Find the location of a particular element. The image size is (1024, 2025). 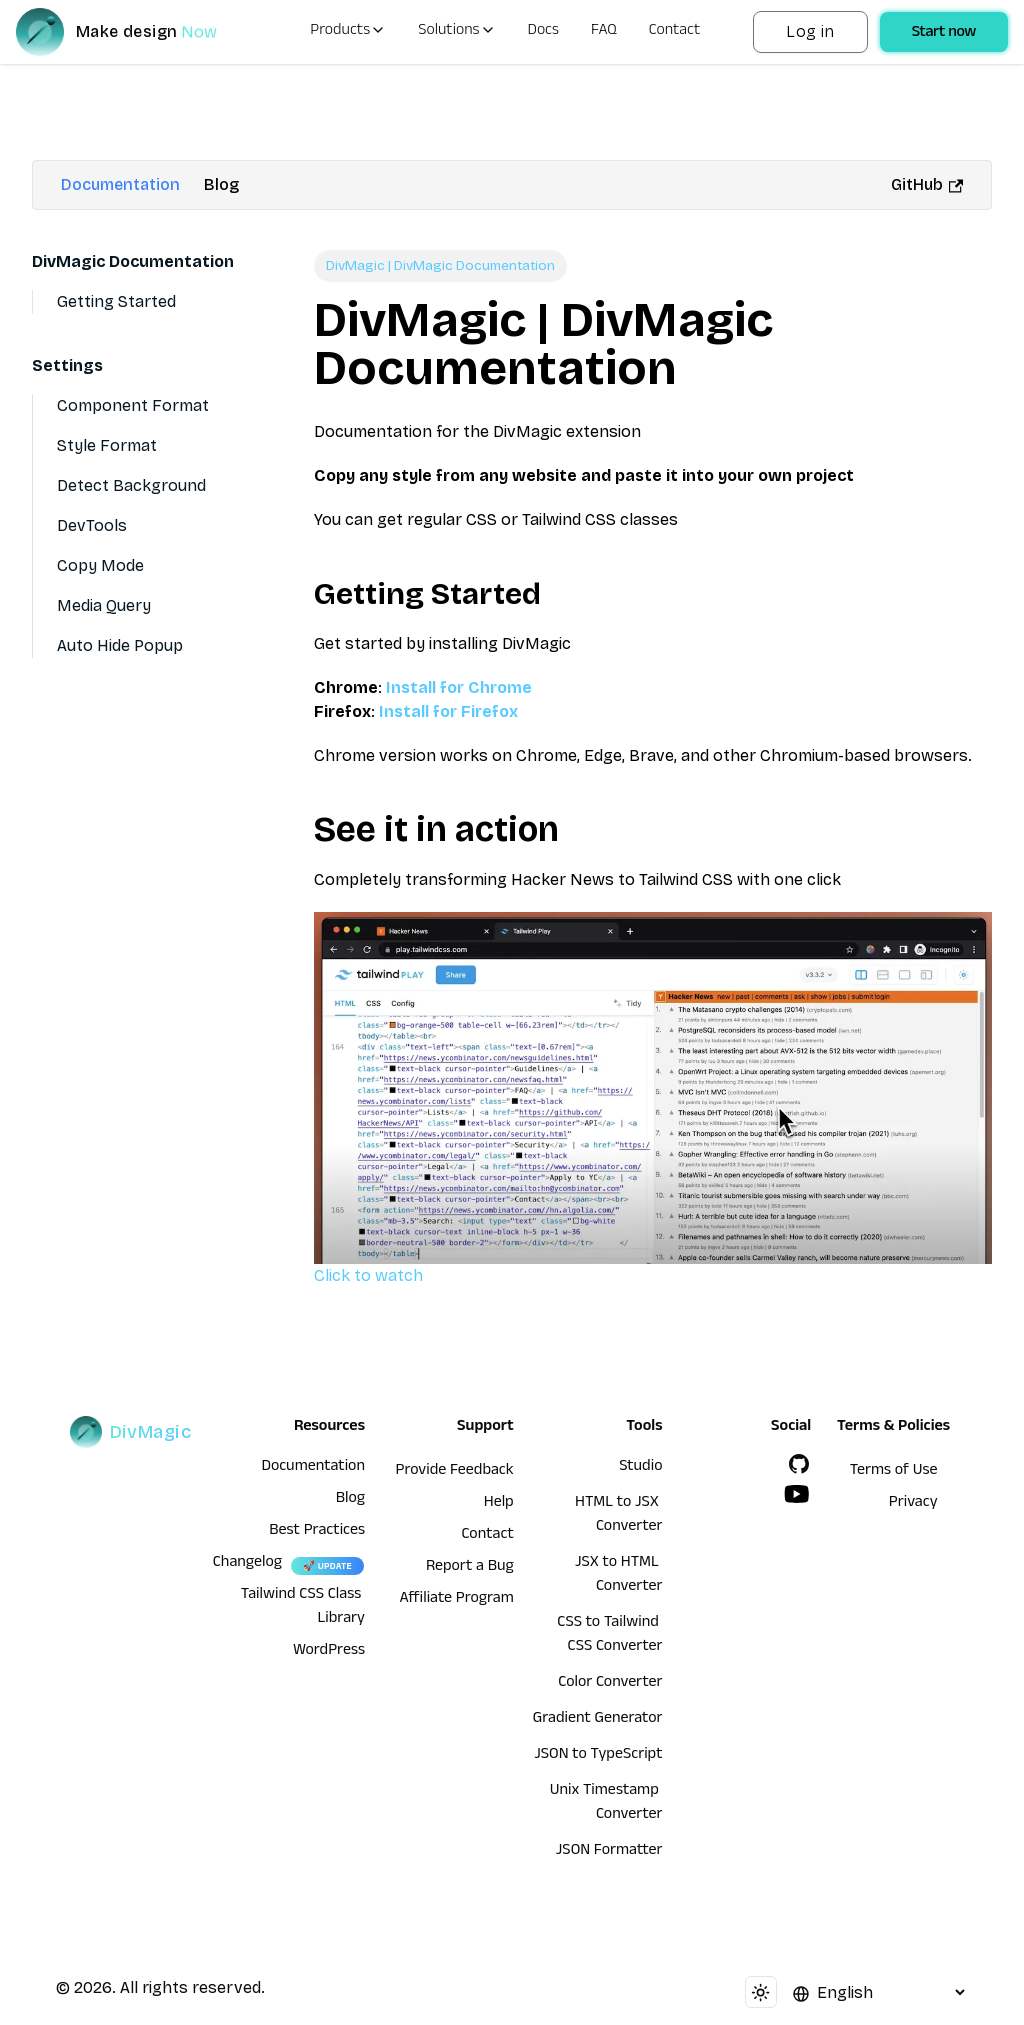

Click to watch is located at coordinates (653, 1098).